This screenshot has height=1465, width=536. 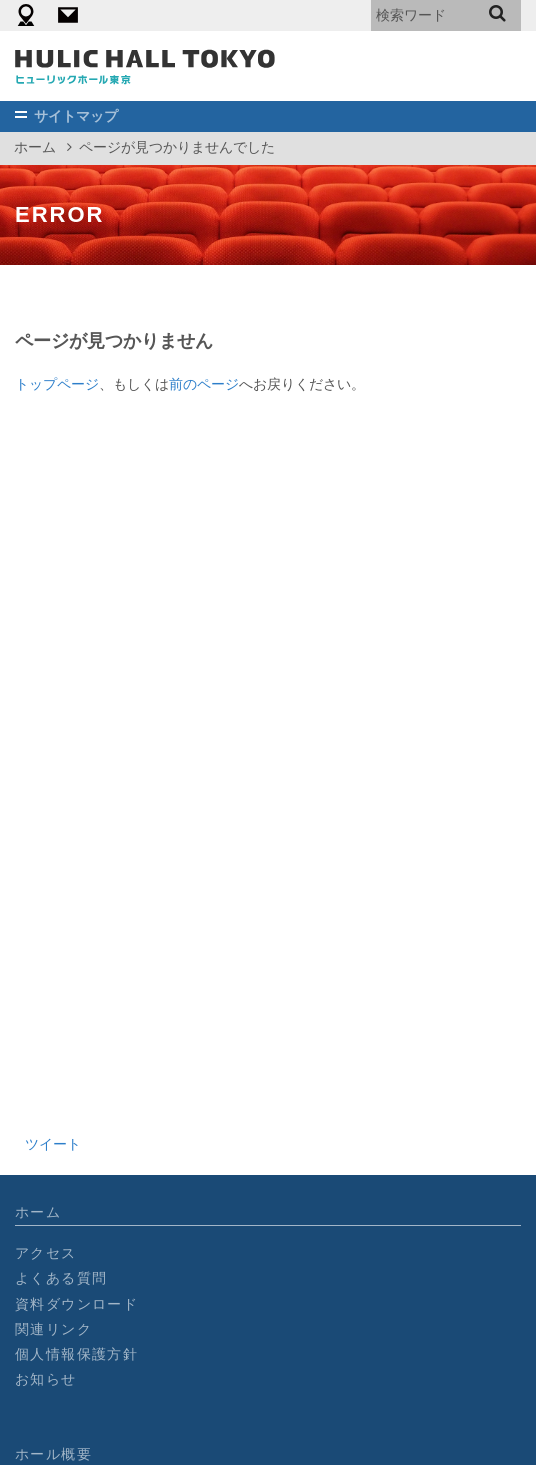 What do you see at coordinates (76, 1304) in the screenshot?
I see `資料ダウンロード` at bounding box center [76, 1304].